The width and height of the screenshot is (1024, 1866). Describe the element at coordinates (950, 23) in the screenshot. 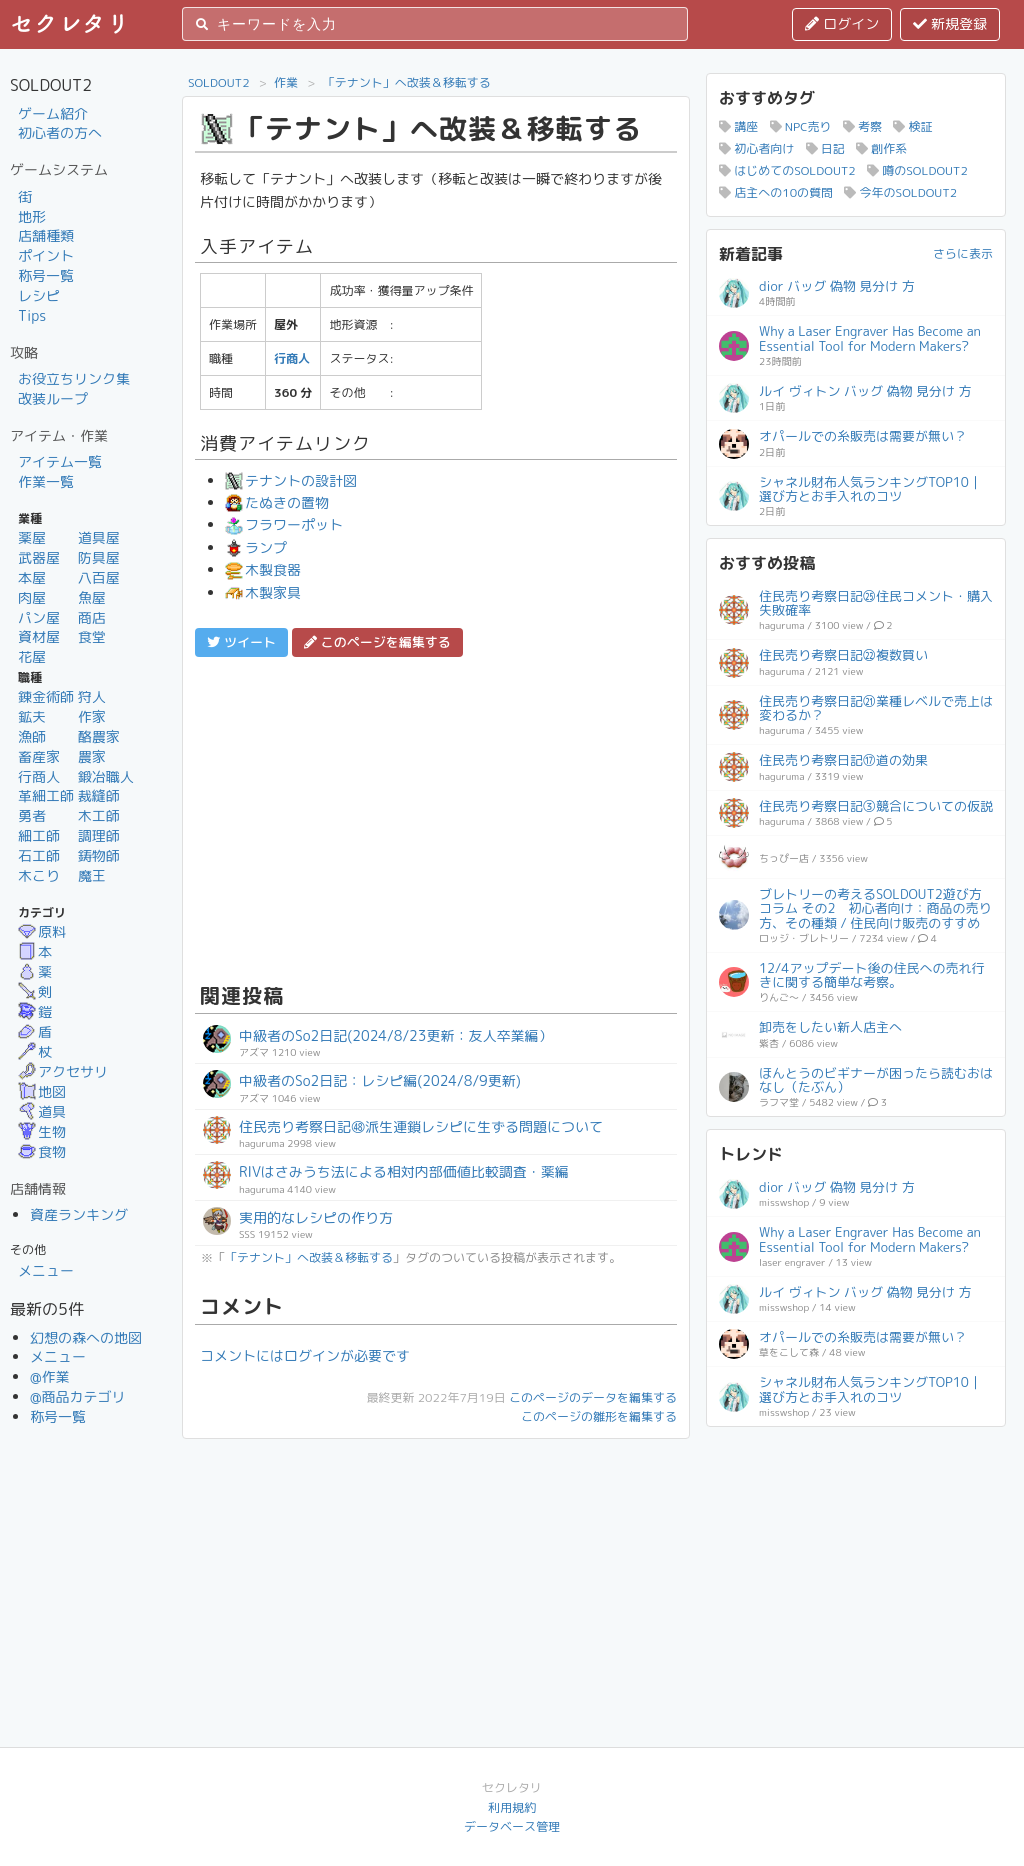

I see `新規登録` at that location.